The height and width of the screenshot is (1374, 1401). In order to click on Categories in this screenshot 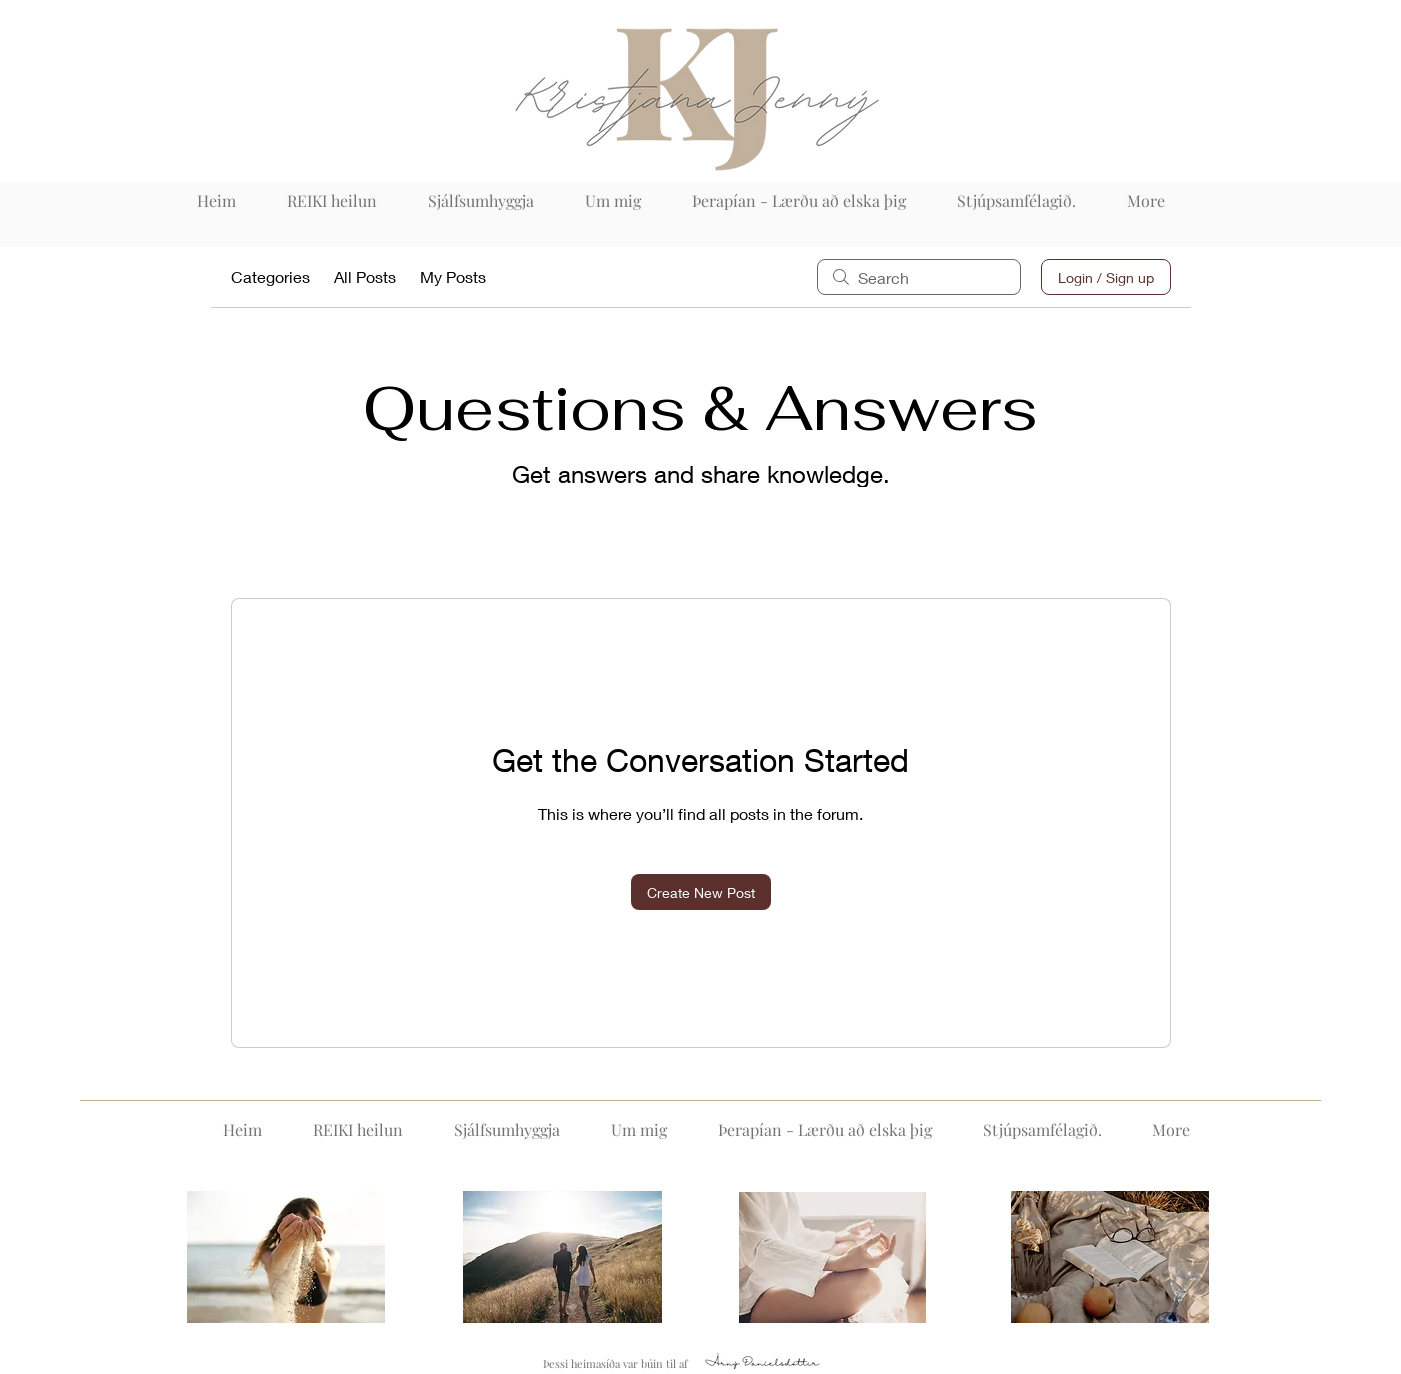, I will do `click(270, 276)`.